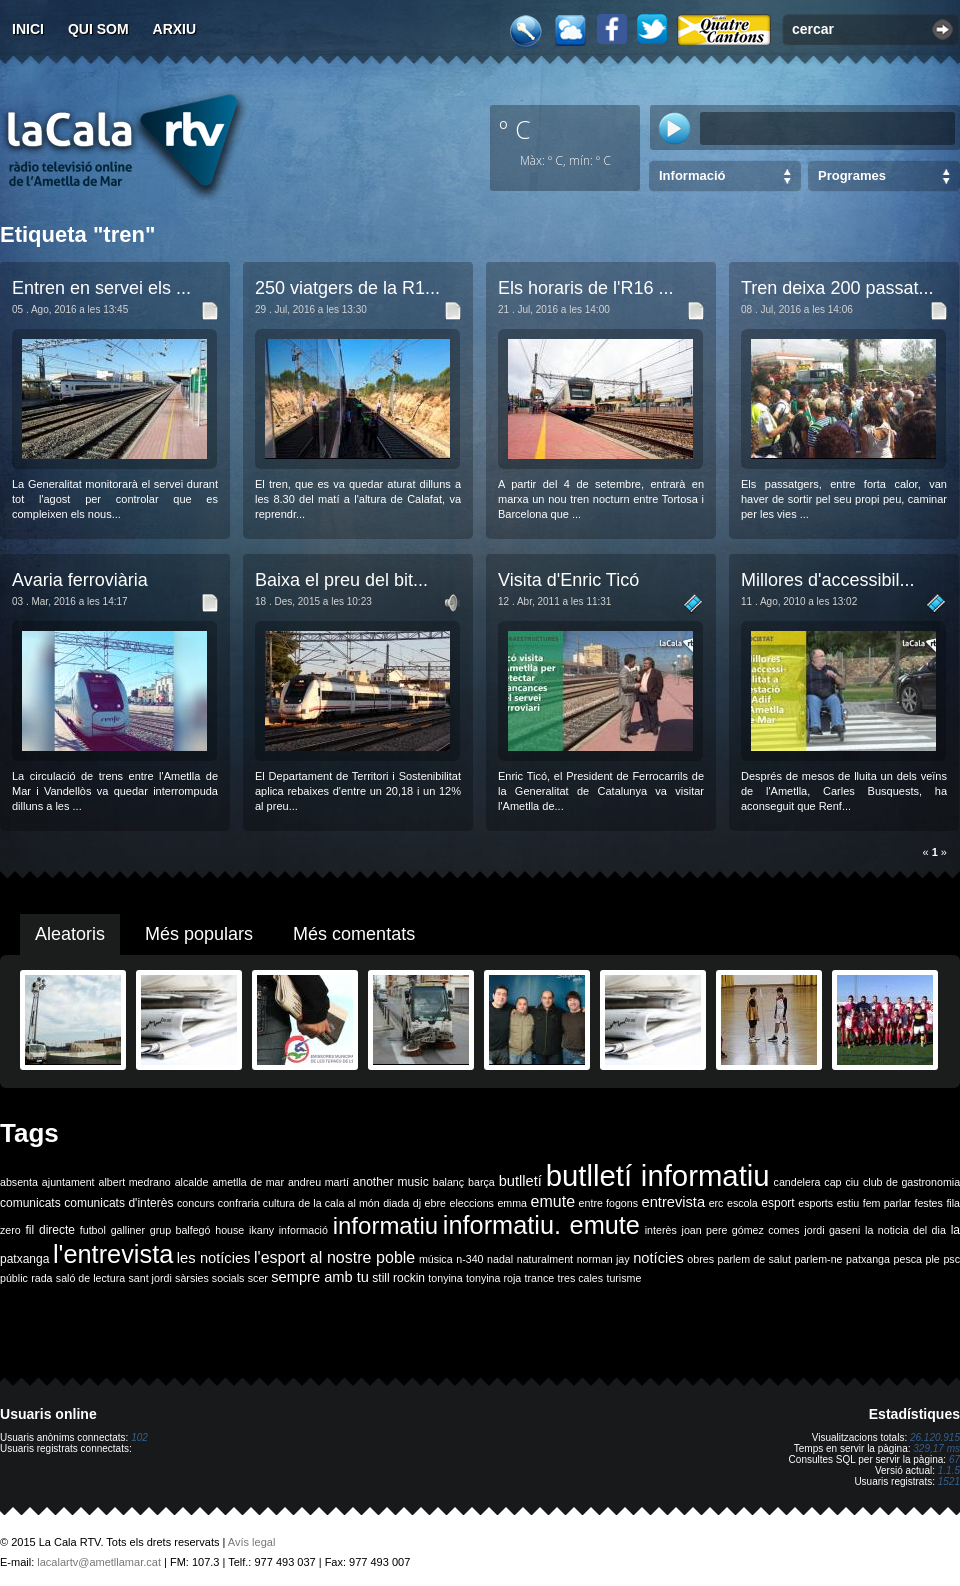 This screenshot has height=1586, width=960. I want to click on parlem de salut, so click(754, 1259).